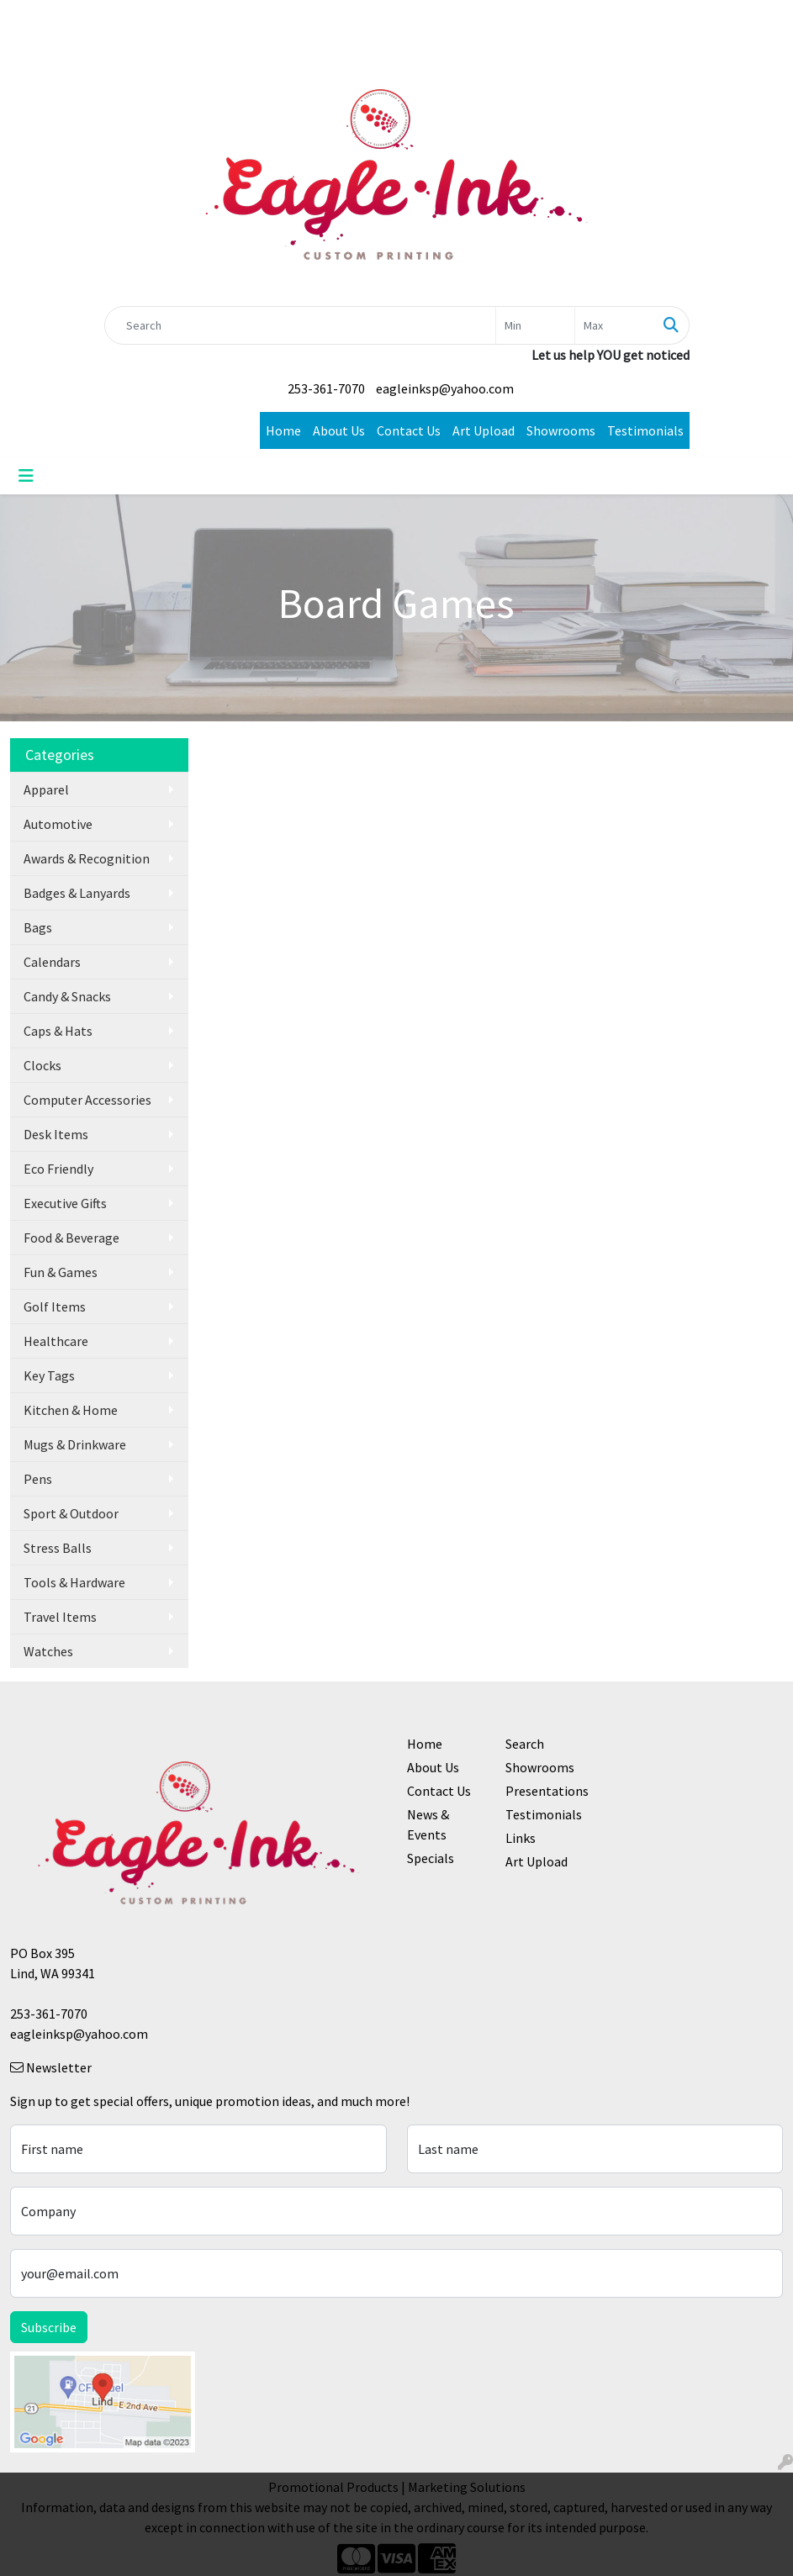 The width and height of the screenshot is (793, 2576). I want to click on Subscribe, so click(49, 2327).